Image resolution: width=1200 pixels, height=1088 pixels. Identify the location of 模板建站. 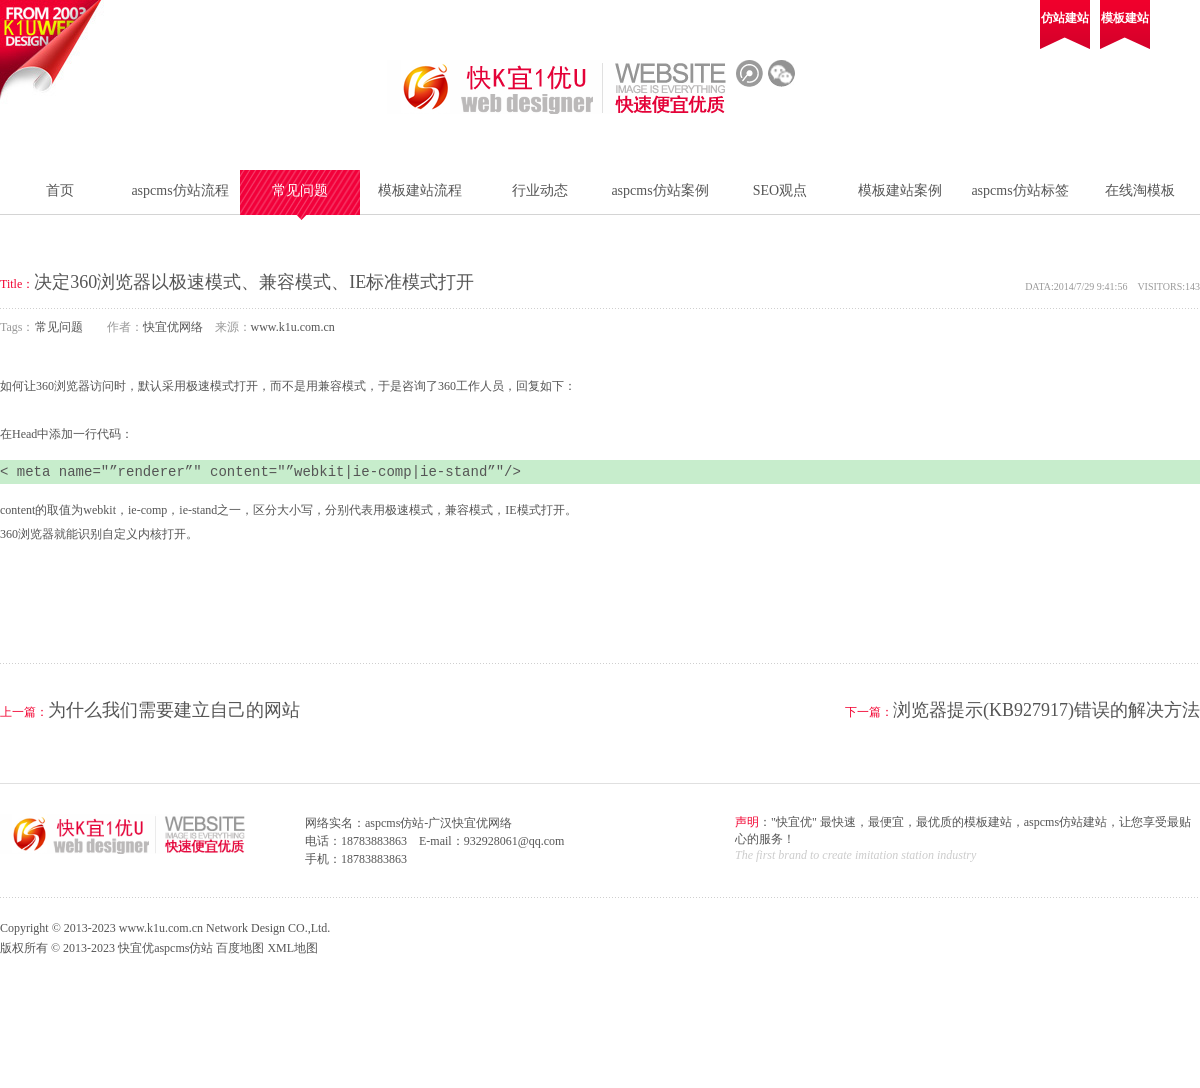
(1125, 18).